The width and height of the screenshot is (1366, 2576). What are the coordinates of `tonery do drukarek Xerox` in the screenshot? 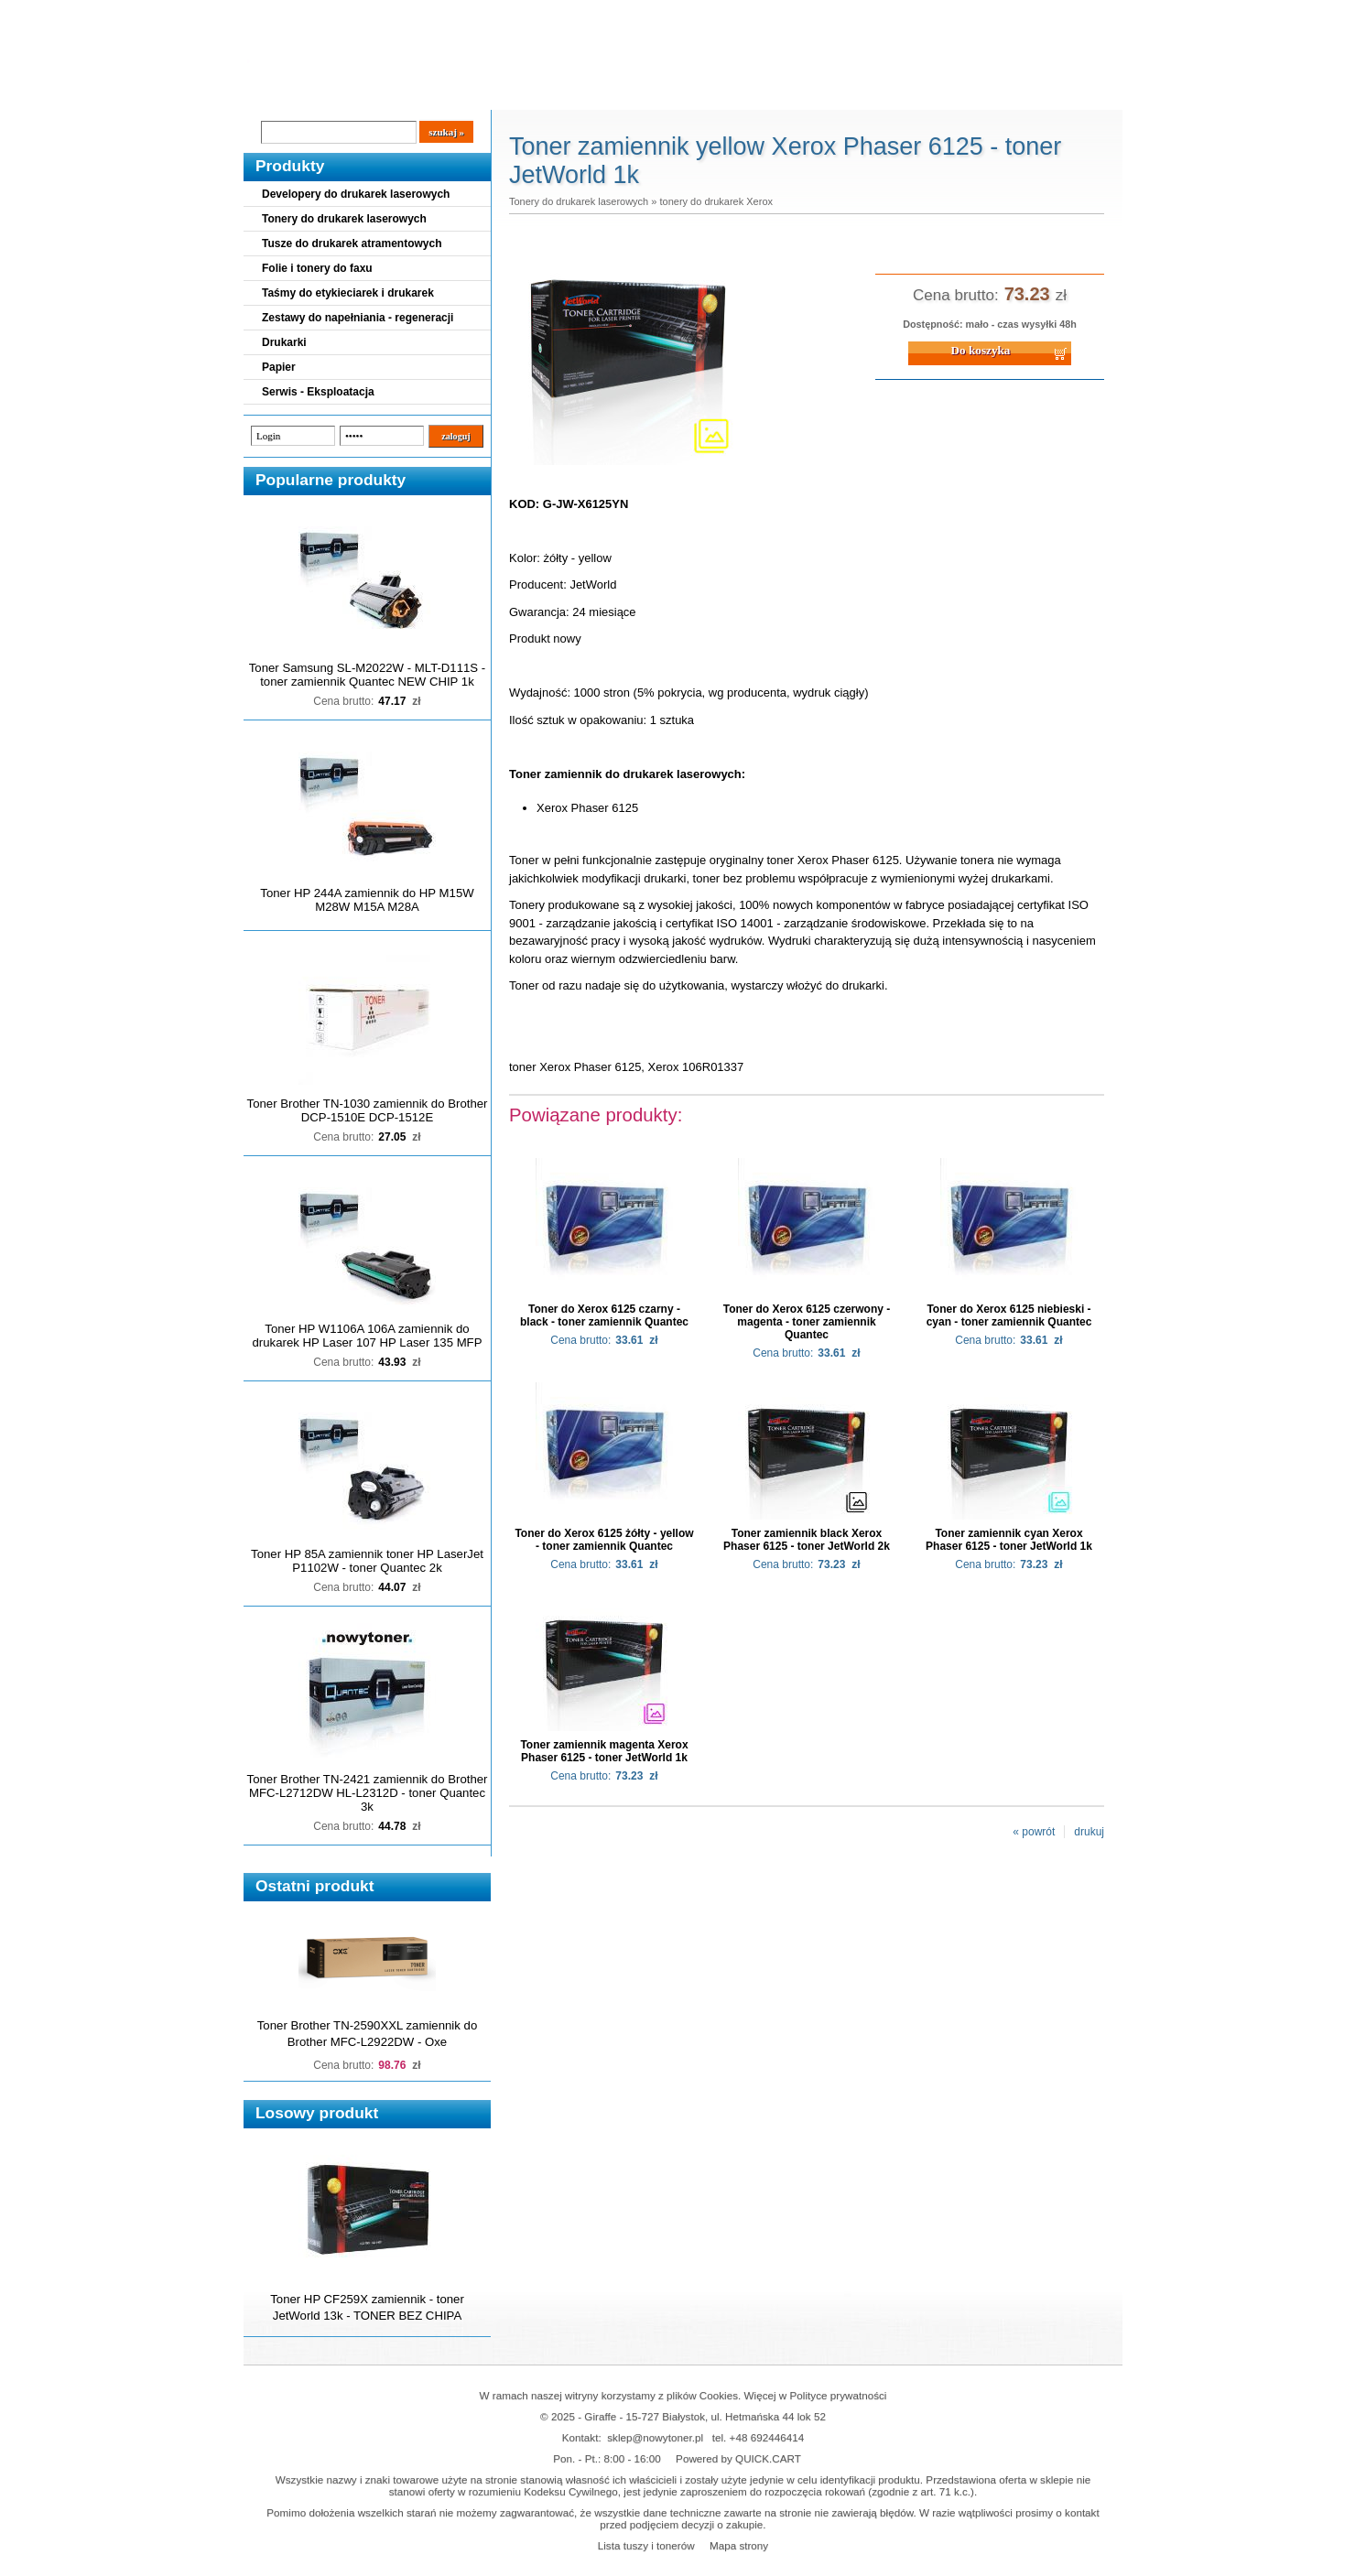 It's located at (716, 201).